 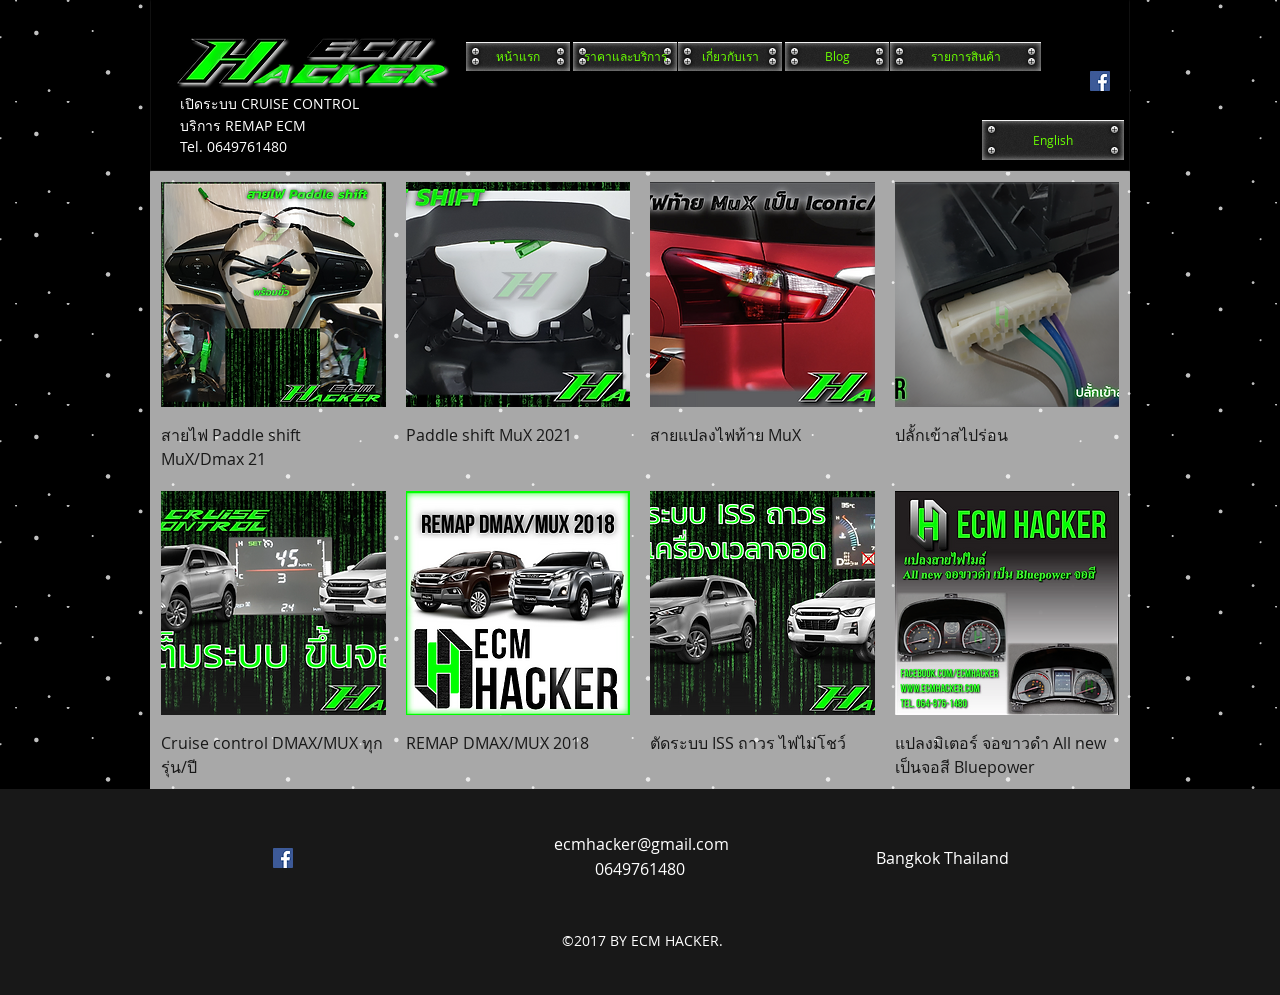 I want to click on [เกี่ยวกับเรา], so click(x=730, y=56).